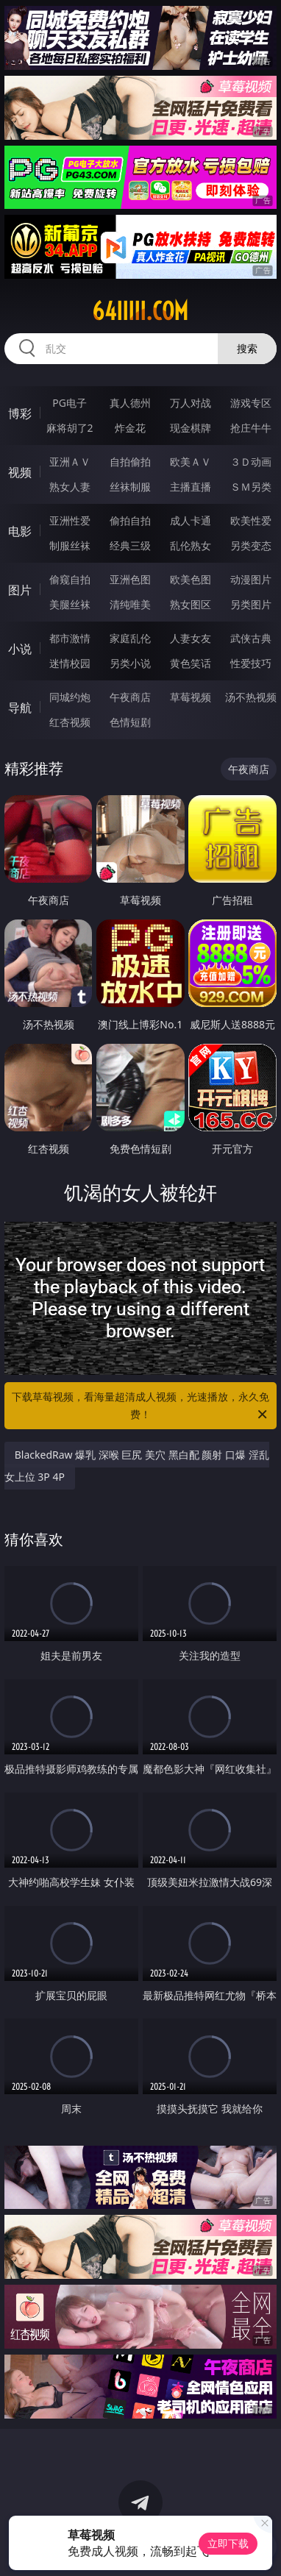  I want to click on 迷情校园, so click(69, 663).